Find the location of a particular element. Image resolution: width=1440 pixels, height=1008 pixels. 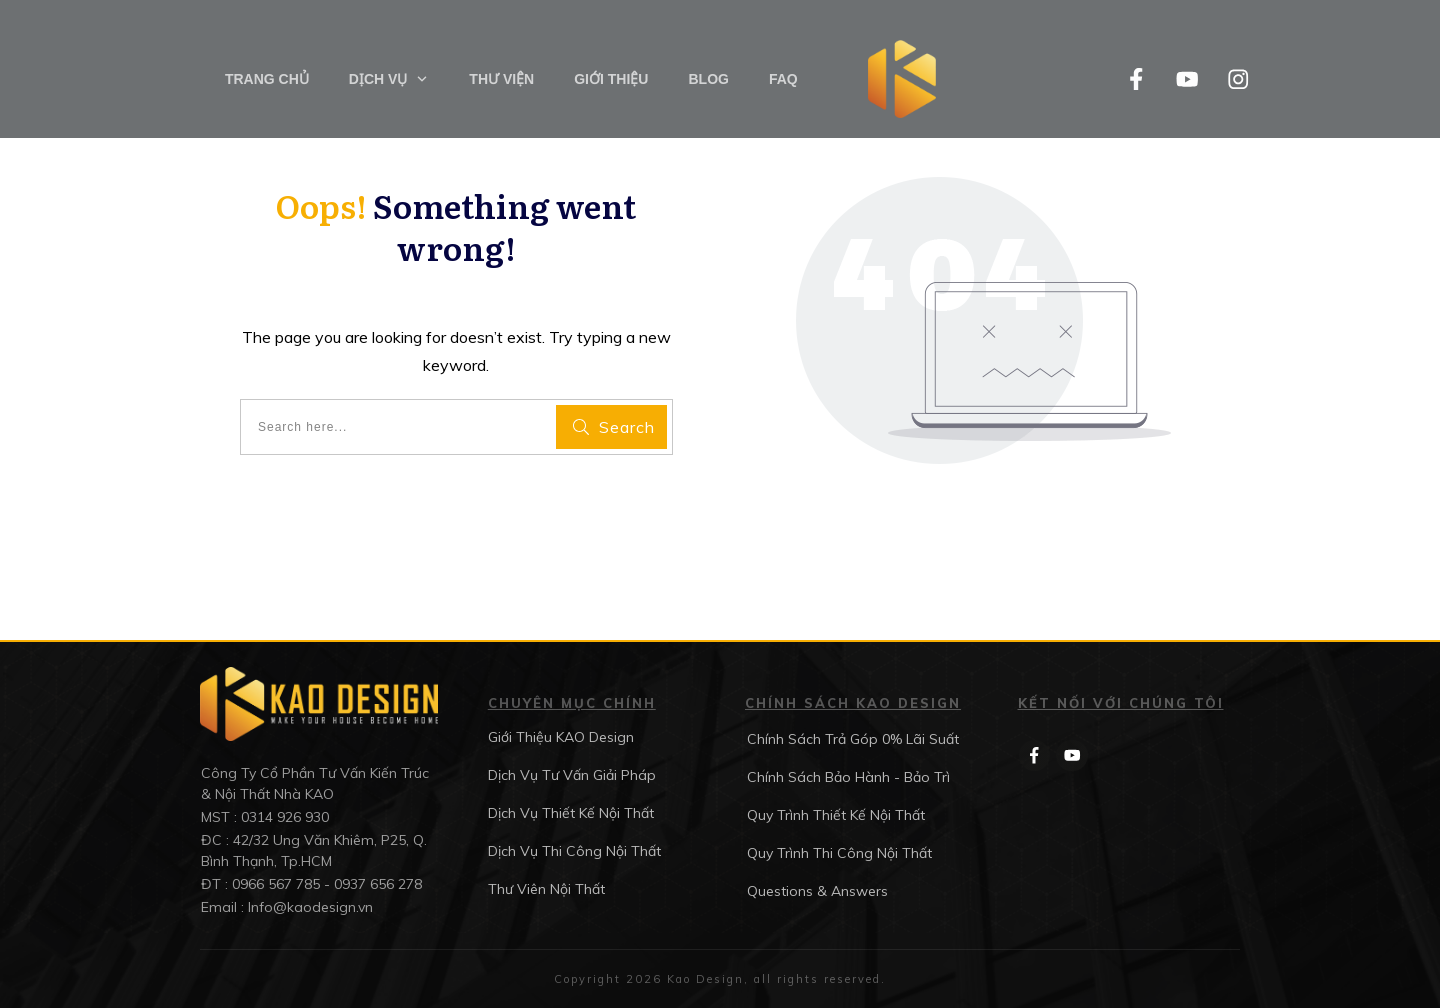

[Search] is located at coordinates (611, 427).